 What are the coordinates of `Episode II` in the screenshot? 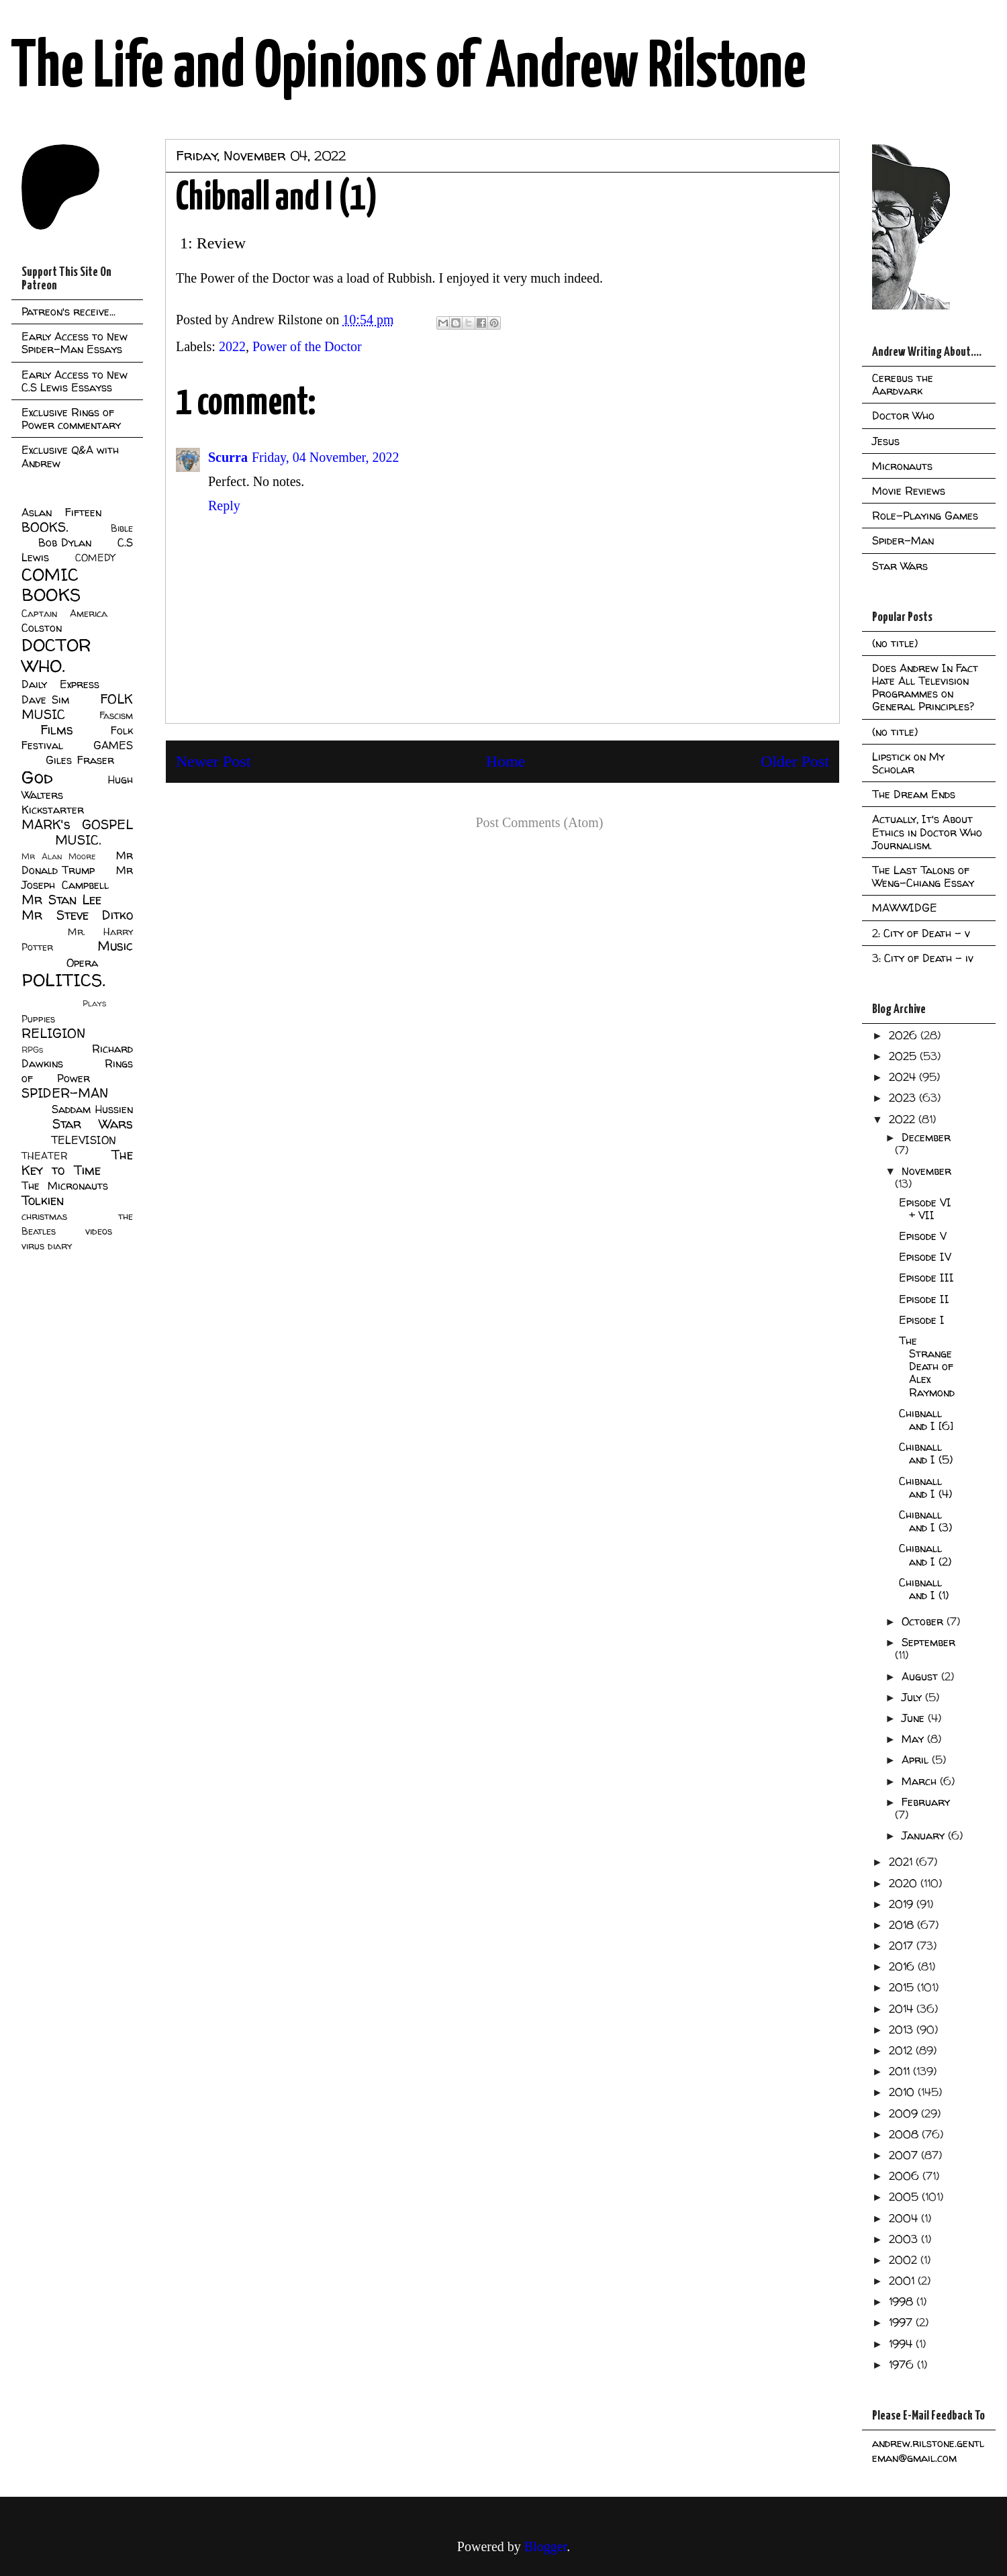 It's located at (924, 1299).